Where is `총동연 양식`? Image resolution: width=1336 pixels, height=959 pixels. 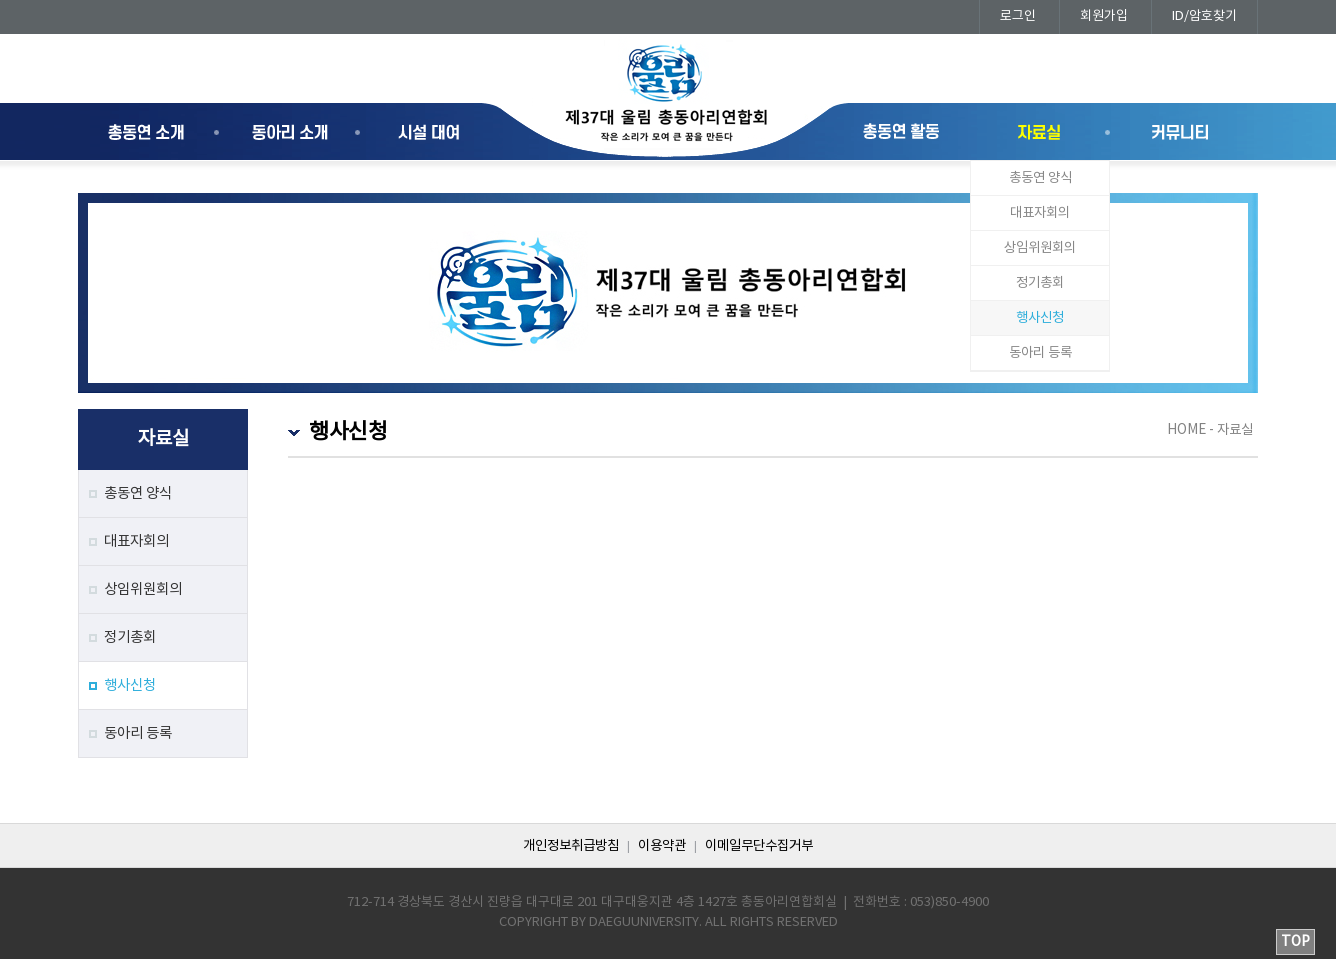
총동연 양식 is located at coordinates (1040, 178).